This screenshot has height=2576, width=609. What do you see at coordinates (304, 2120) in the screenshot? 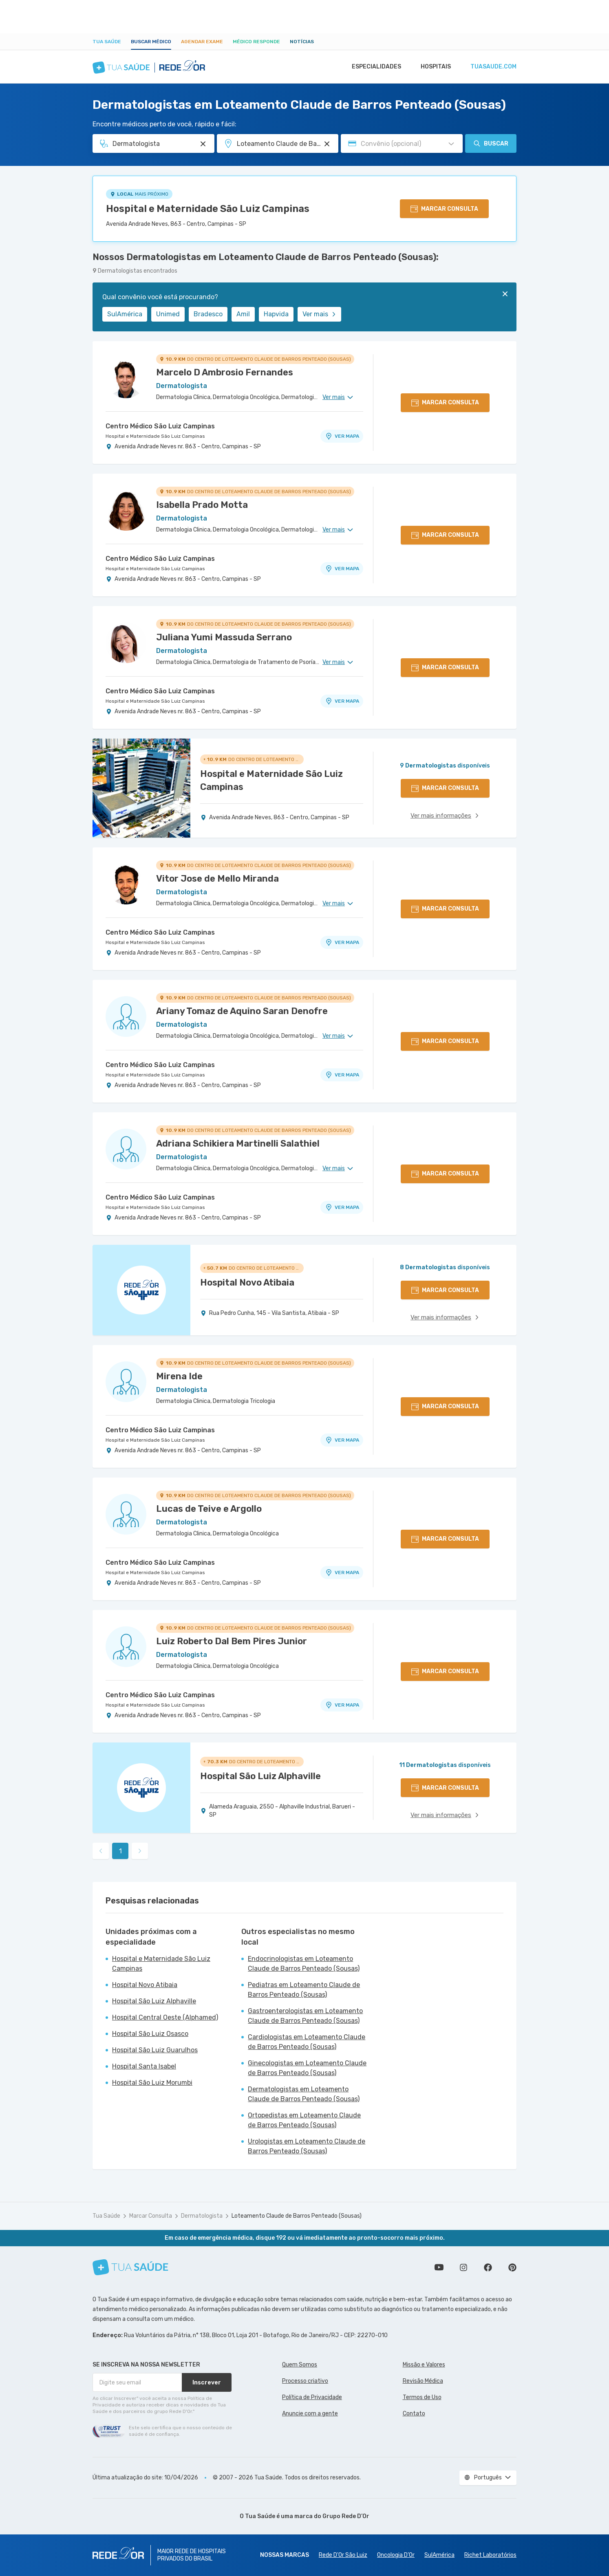
I see `Ortopedistas em Loteamento Claude de Barros Penteado (Sousas)` at bounding box center [304, 2120].